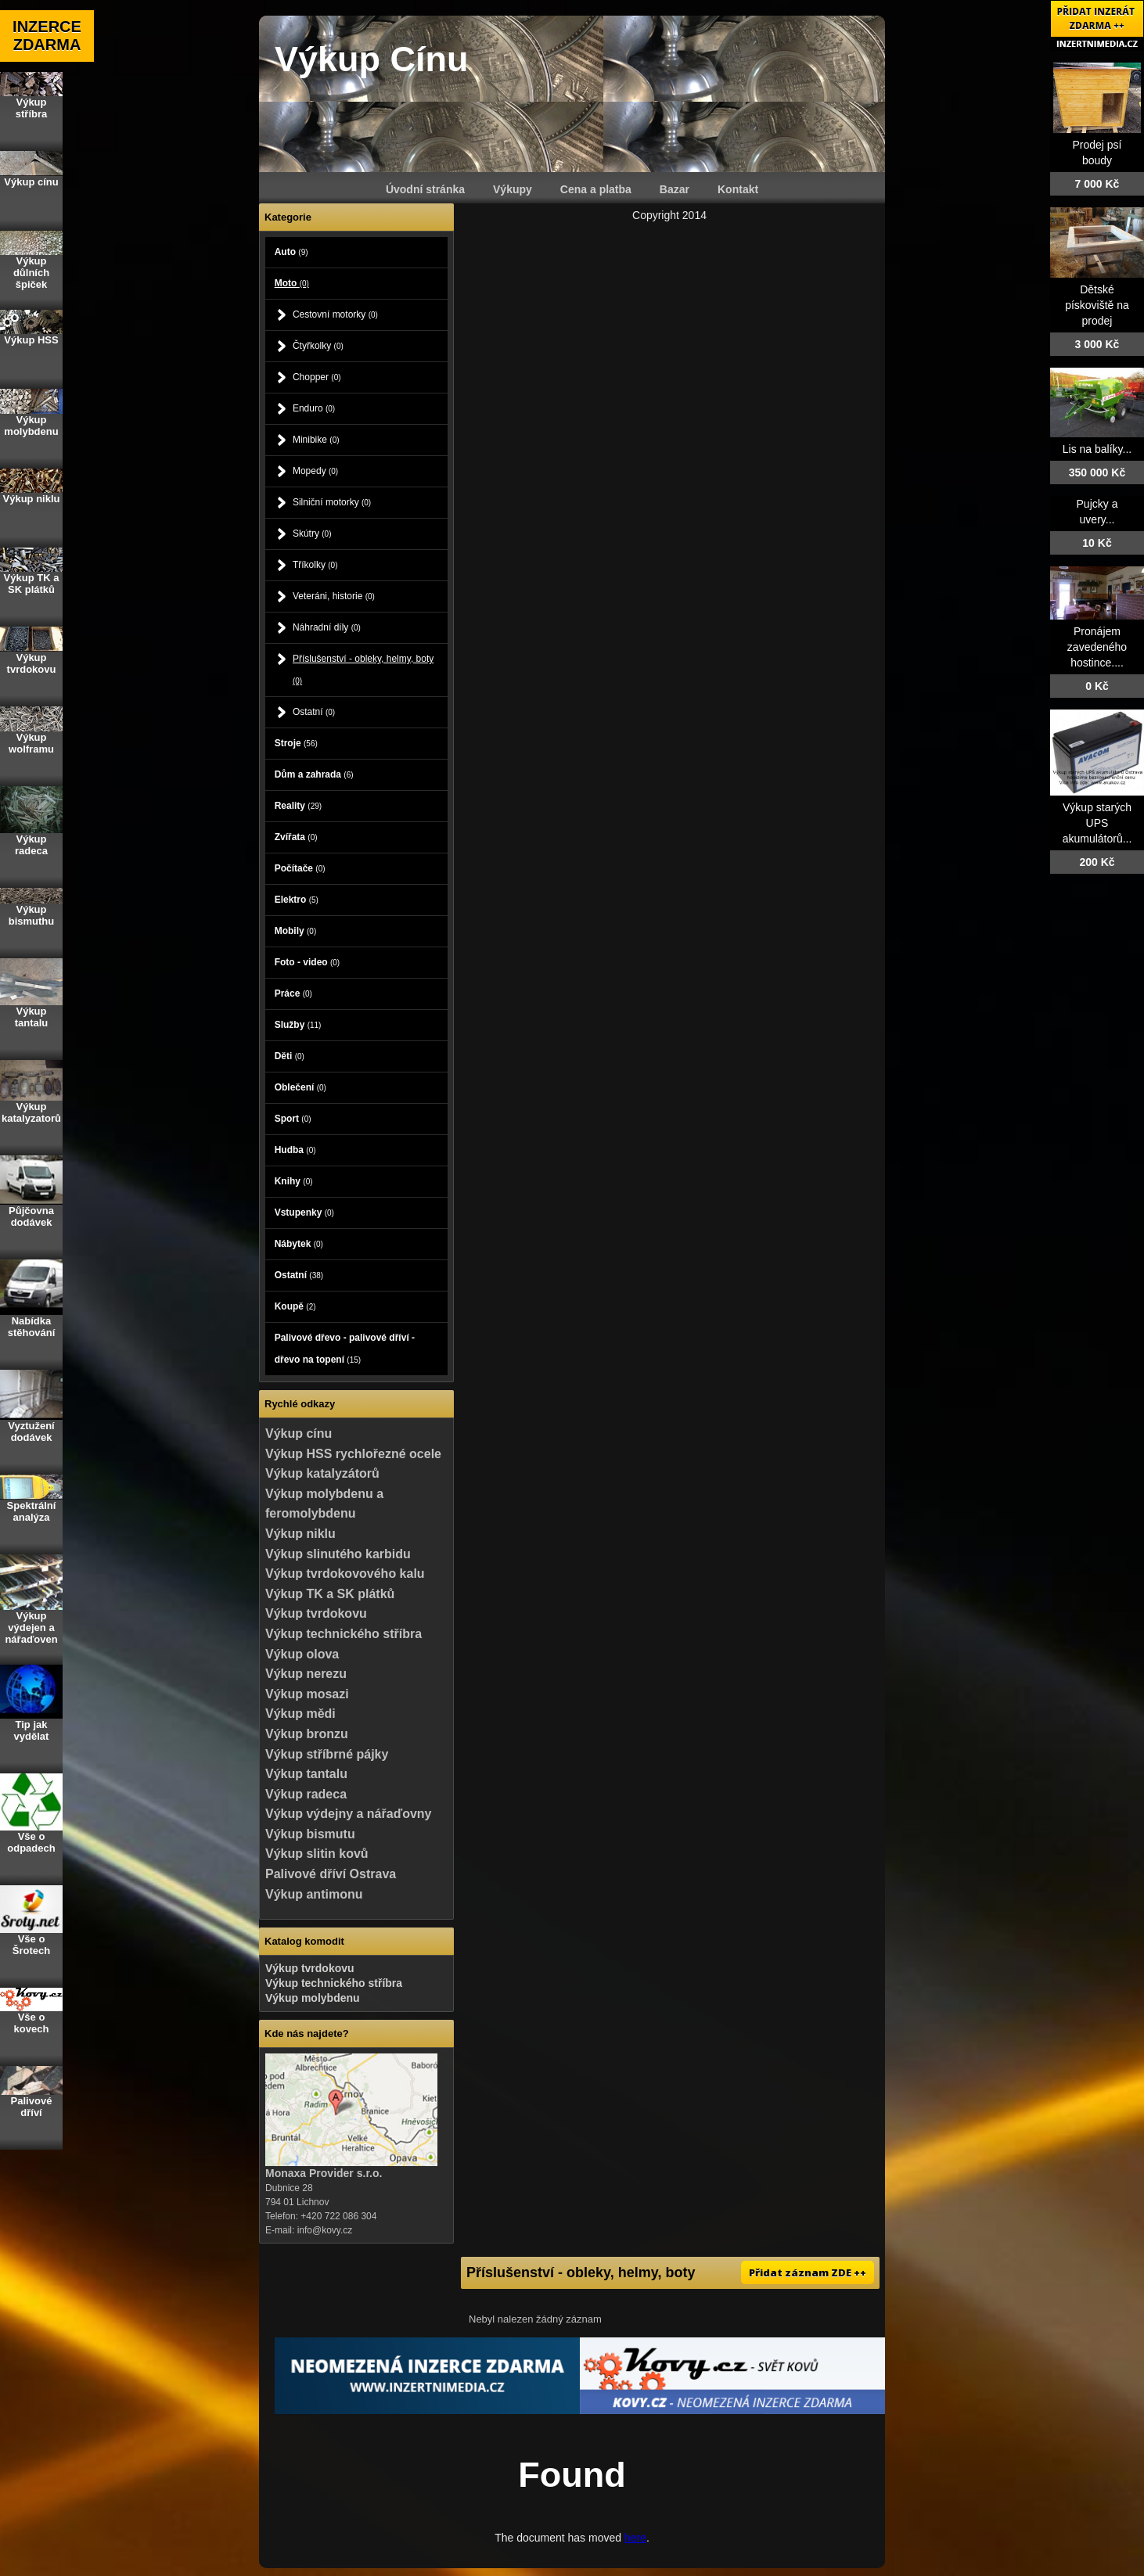  What do you see at coordinates (296, 743) in the screenshot?
I see `Stroje` at bounding box center [296, 743].